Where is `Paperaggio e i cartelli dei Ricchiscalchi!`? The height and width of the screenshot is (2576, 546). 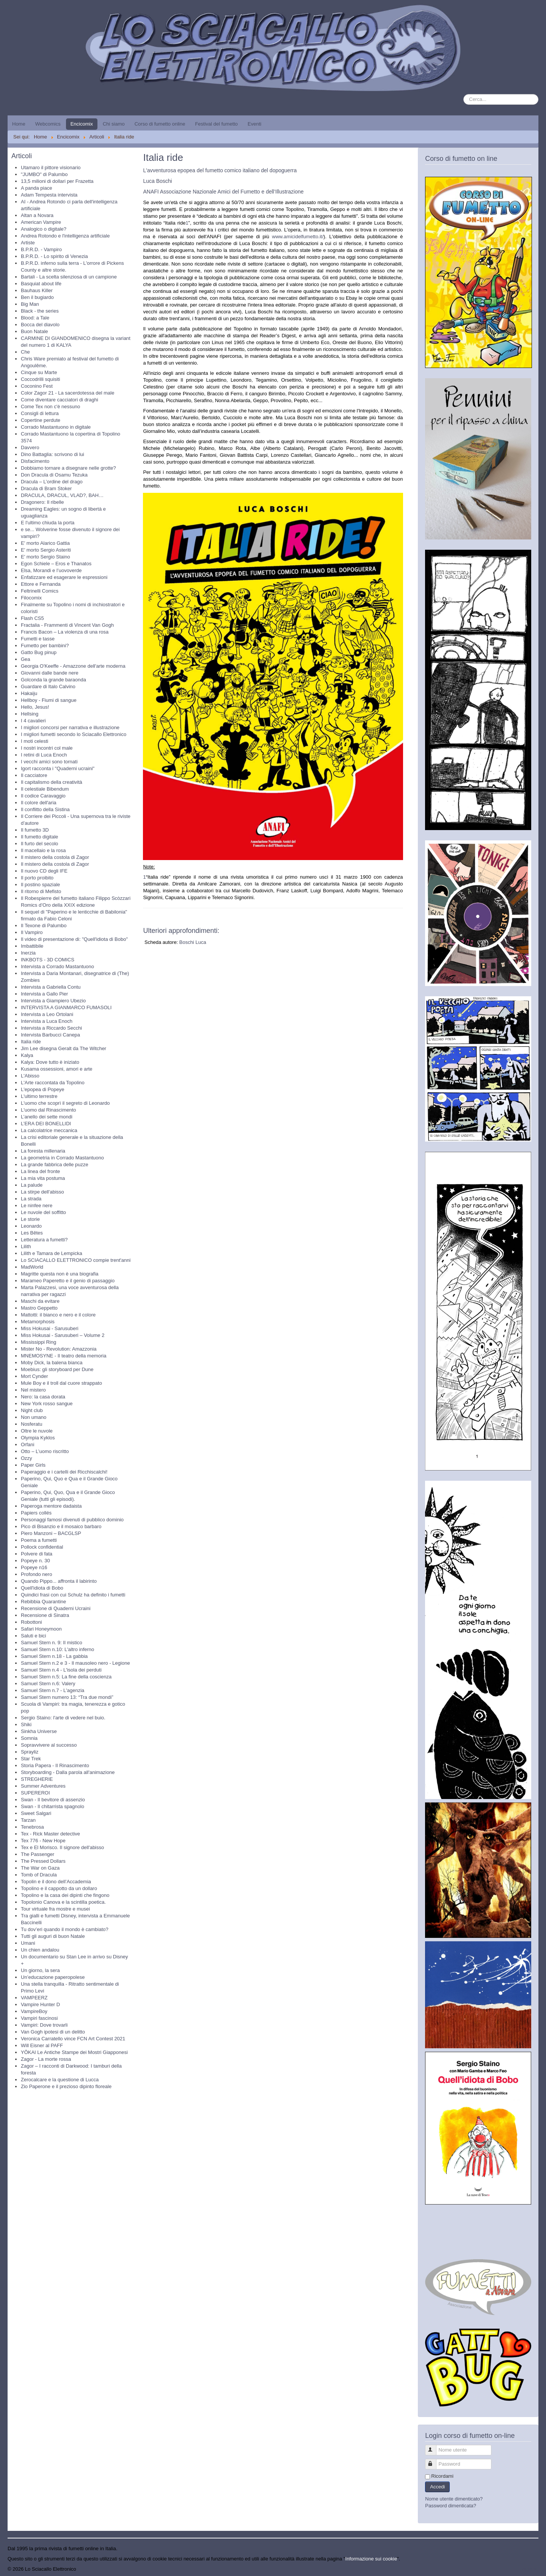 Paperaggio e i cartelli dei Ricchiscalchi! is located at coordinates (64, 1472).